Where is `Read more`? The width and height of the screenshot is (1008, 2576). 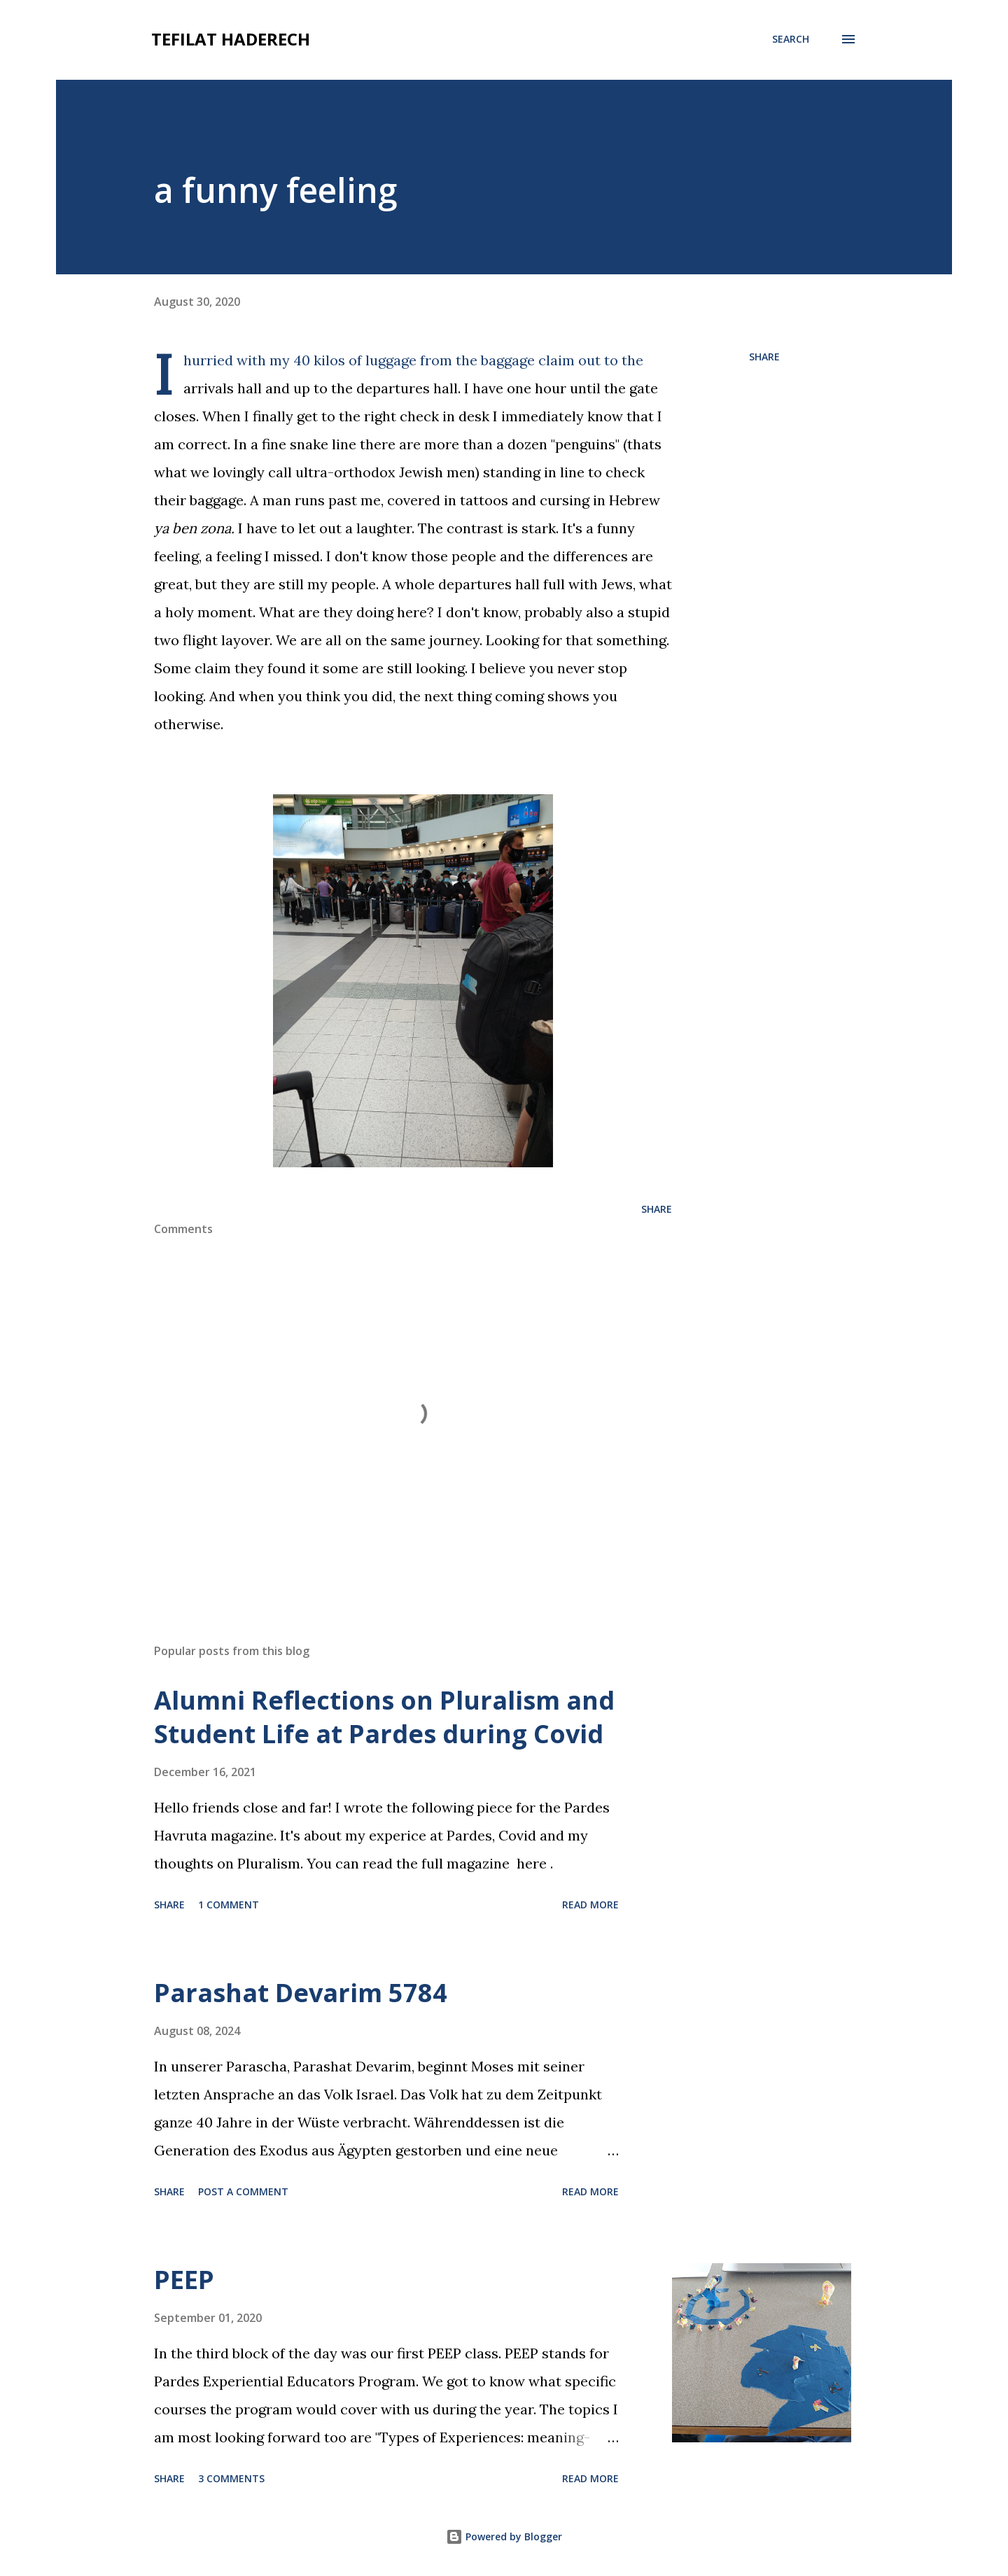 Read more is located at coordinates (590, 1904).